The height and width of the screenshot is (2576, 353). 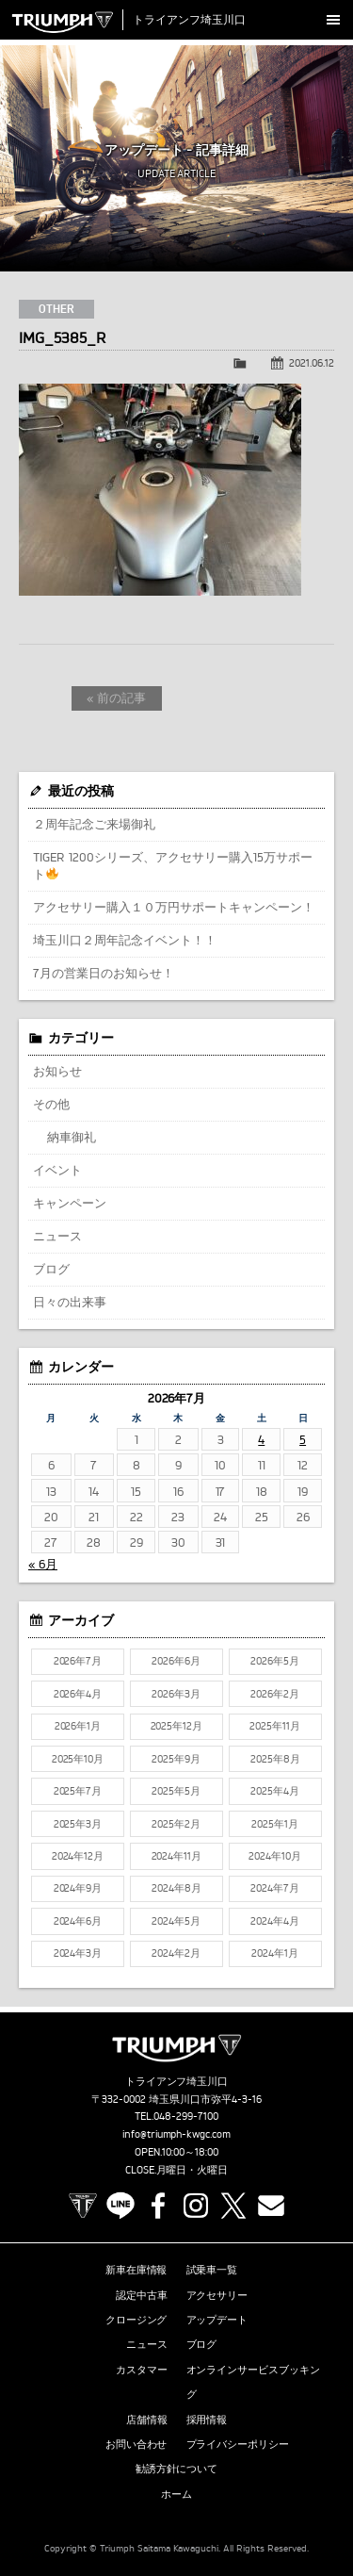 I want to click on 試乗車一覧, so click(x=212, y=2269).